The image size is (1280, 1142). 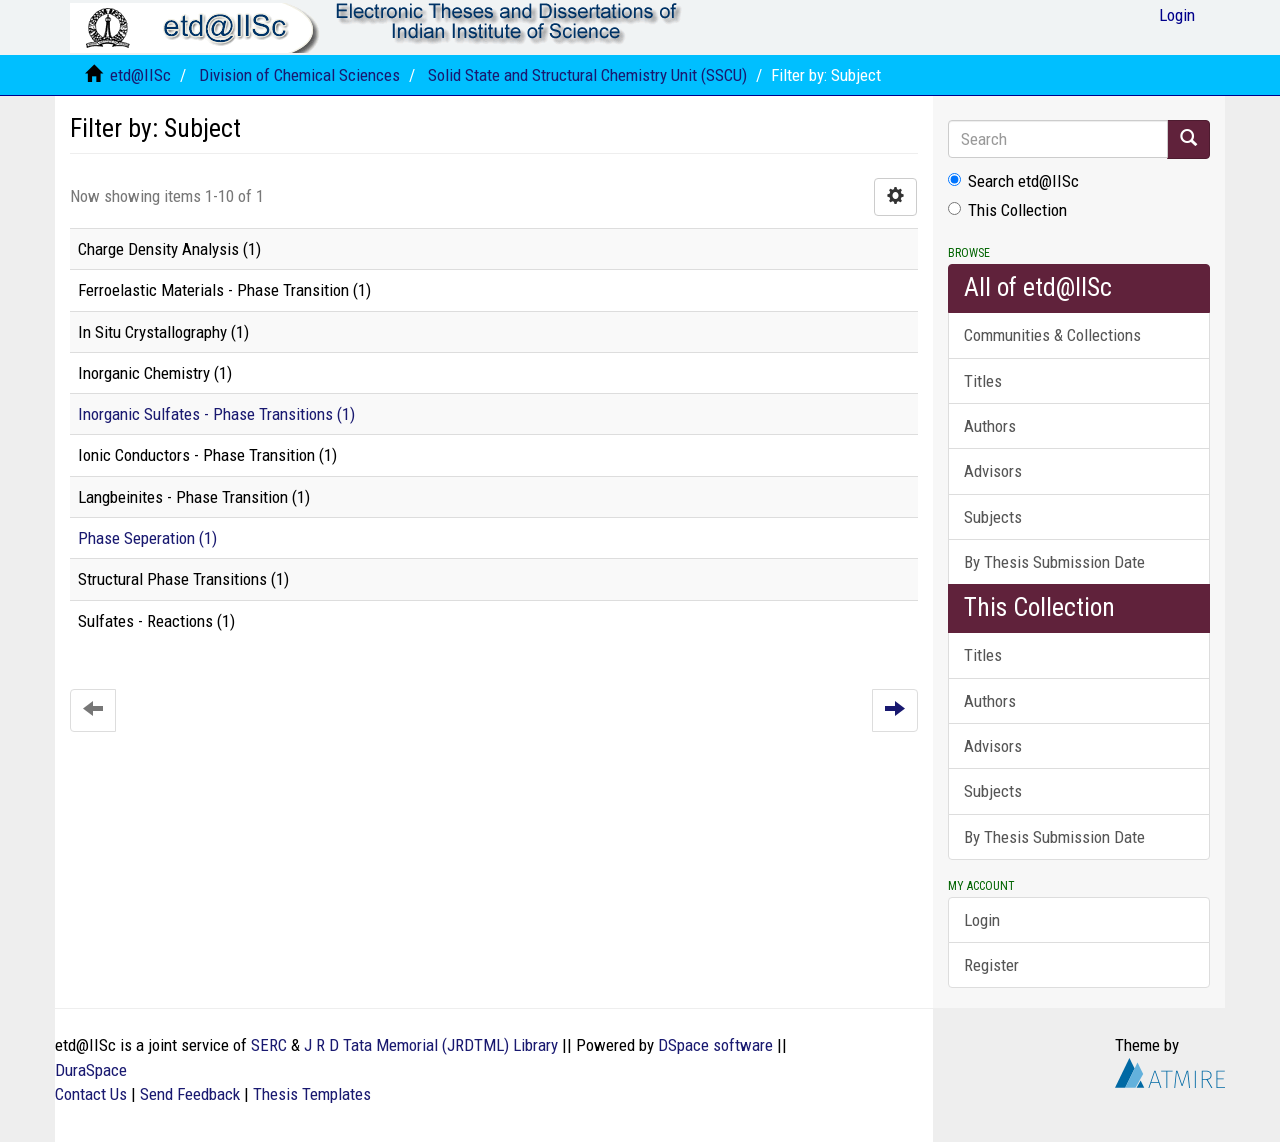 What do you see at coordinates (1007, 210) in the screenshot?
I see `This Collection` at bounding box center [1007, 210].